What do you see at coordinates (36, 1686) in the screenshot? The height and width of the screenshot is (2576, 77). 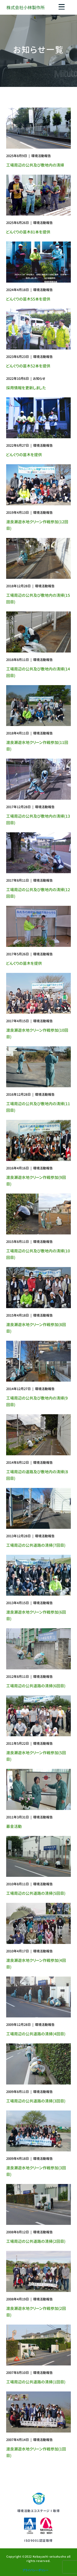 I see `工場周辺の公共道路の清掃(6回目)` at bounding box center [36, 1686].